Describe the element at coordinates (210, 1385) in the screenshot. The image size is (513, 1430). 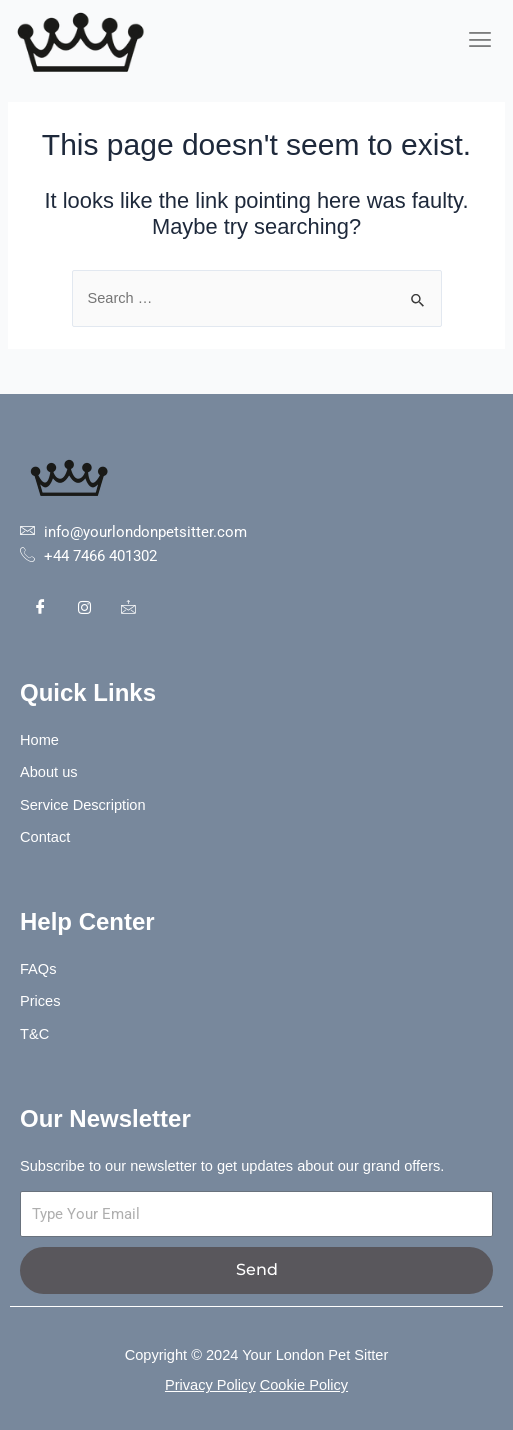
I see `Privacy Policy` at that location.